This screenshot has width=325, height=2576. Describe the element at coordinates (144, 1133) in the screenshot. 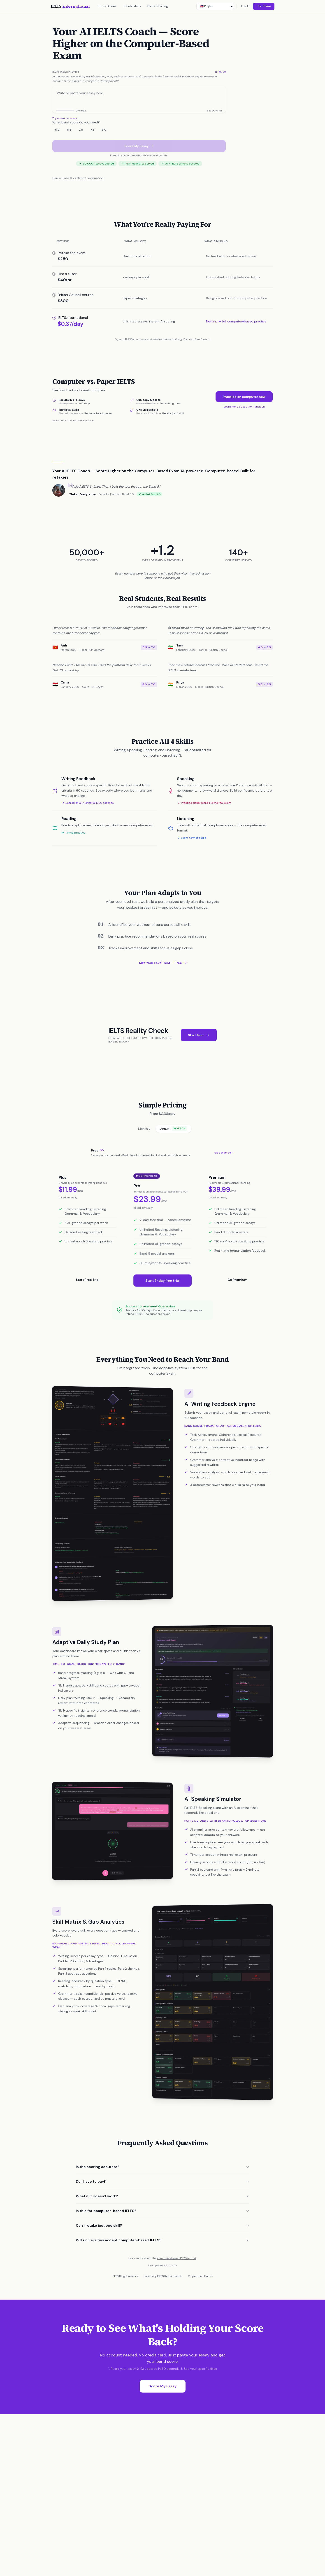

I see `Monthly` at that location.